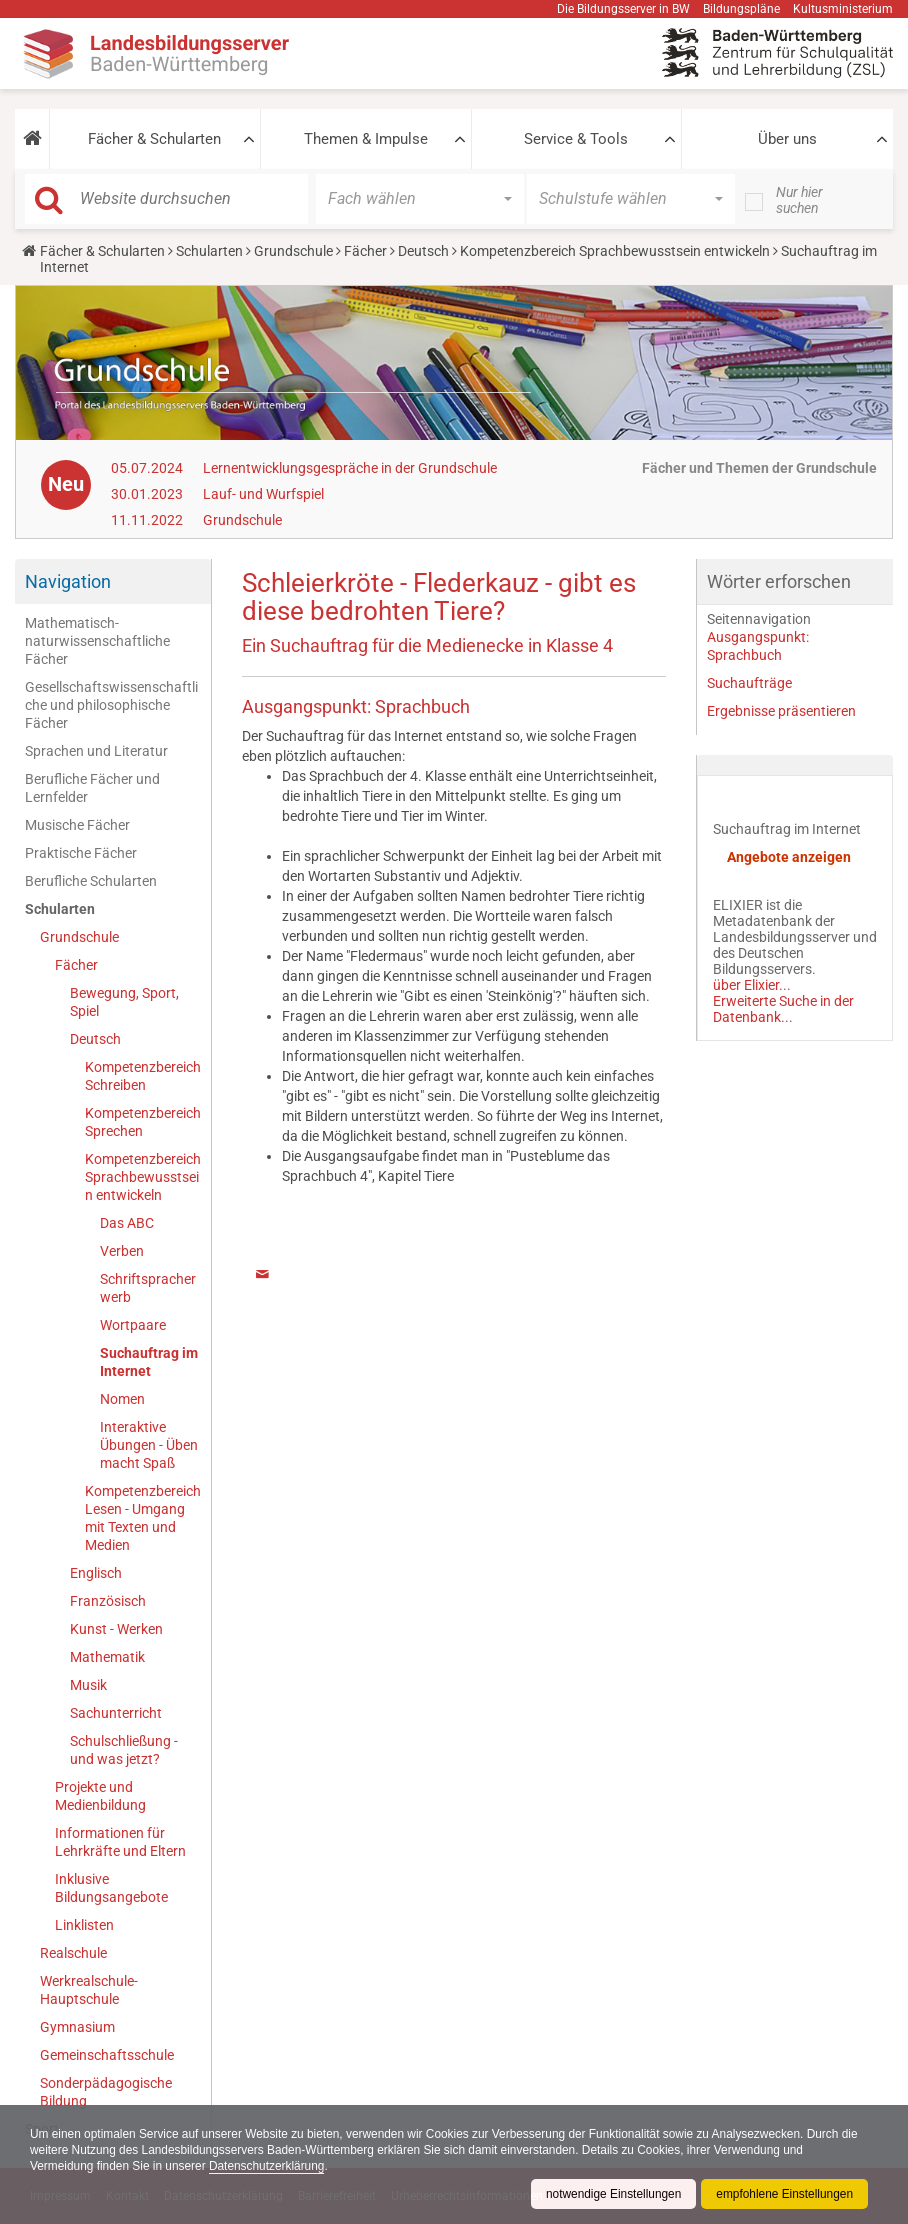 The width and height of the screenshot is (908, 2224). What do you see at coordinates (133, 1325) in the screenshot?
I see `Wortpaare` at bounding box center [133, 1325].